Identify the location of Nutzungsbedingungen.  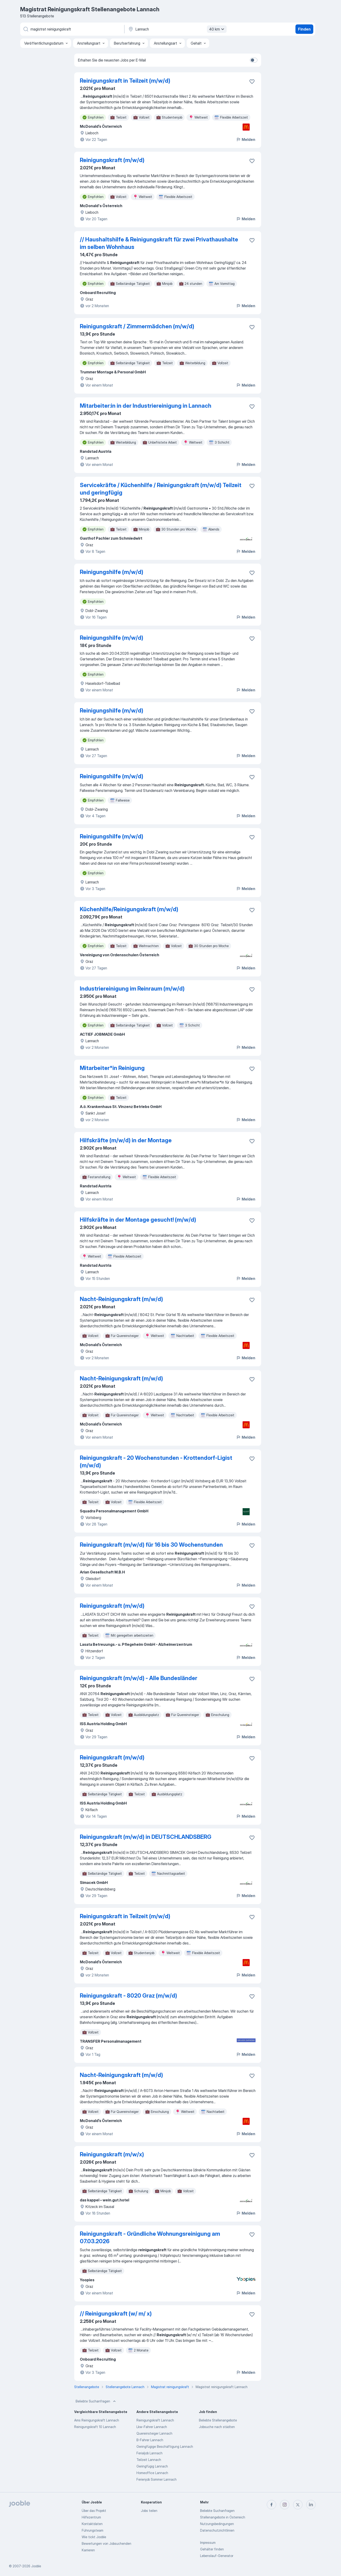
(217, 2524).